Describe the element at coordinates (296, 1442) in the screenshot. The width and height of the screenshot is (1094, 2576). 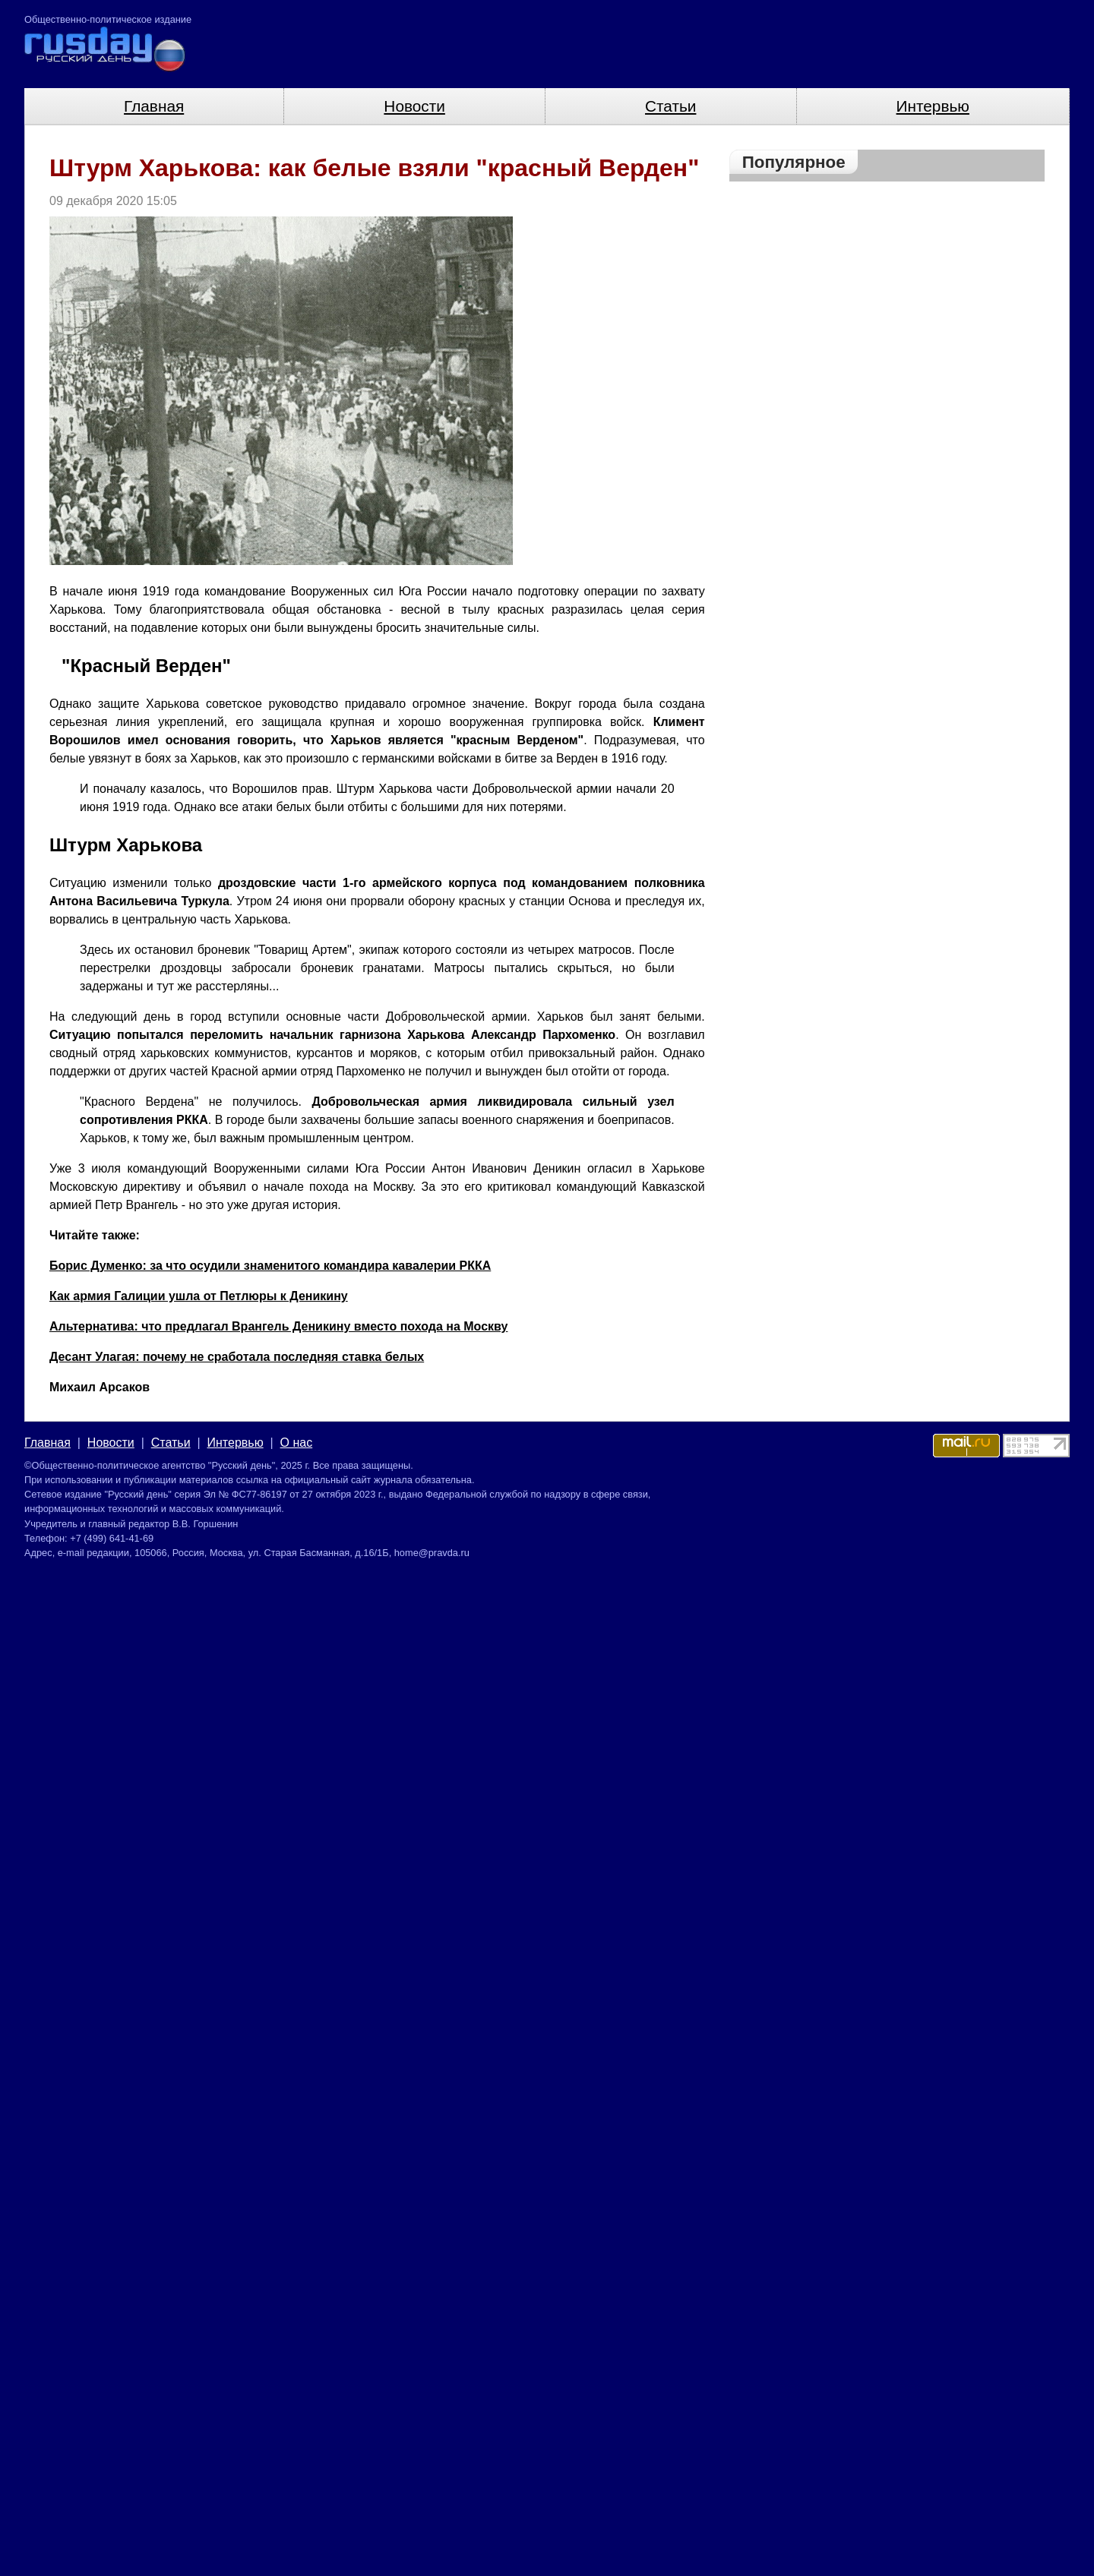
I see `О нас` at that location.